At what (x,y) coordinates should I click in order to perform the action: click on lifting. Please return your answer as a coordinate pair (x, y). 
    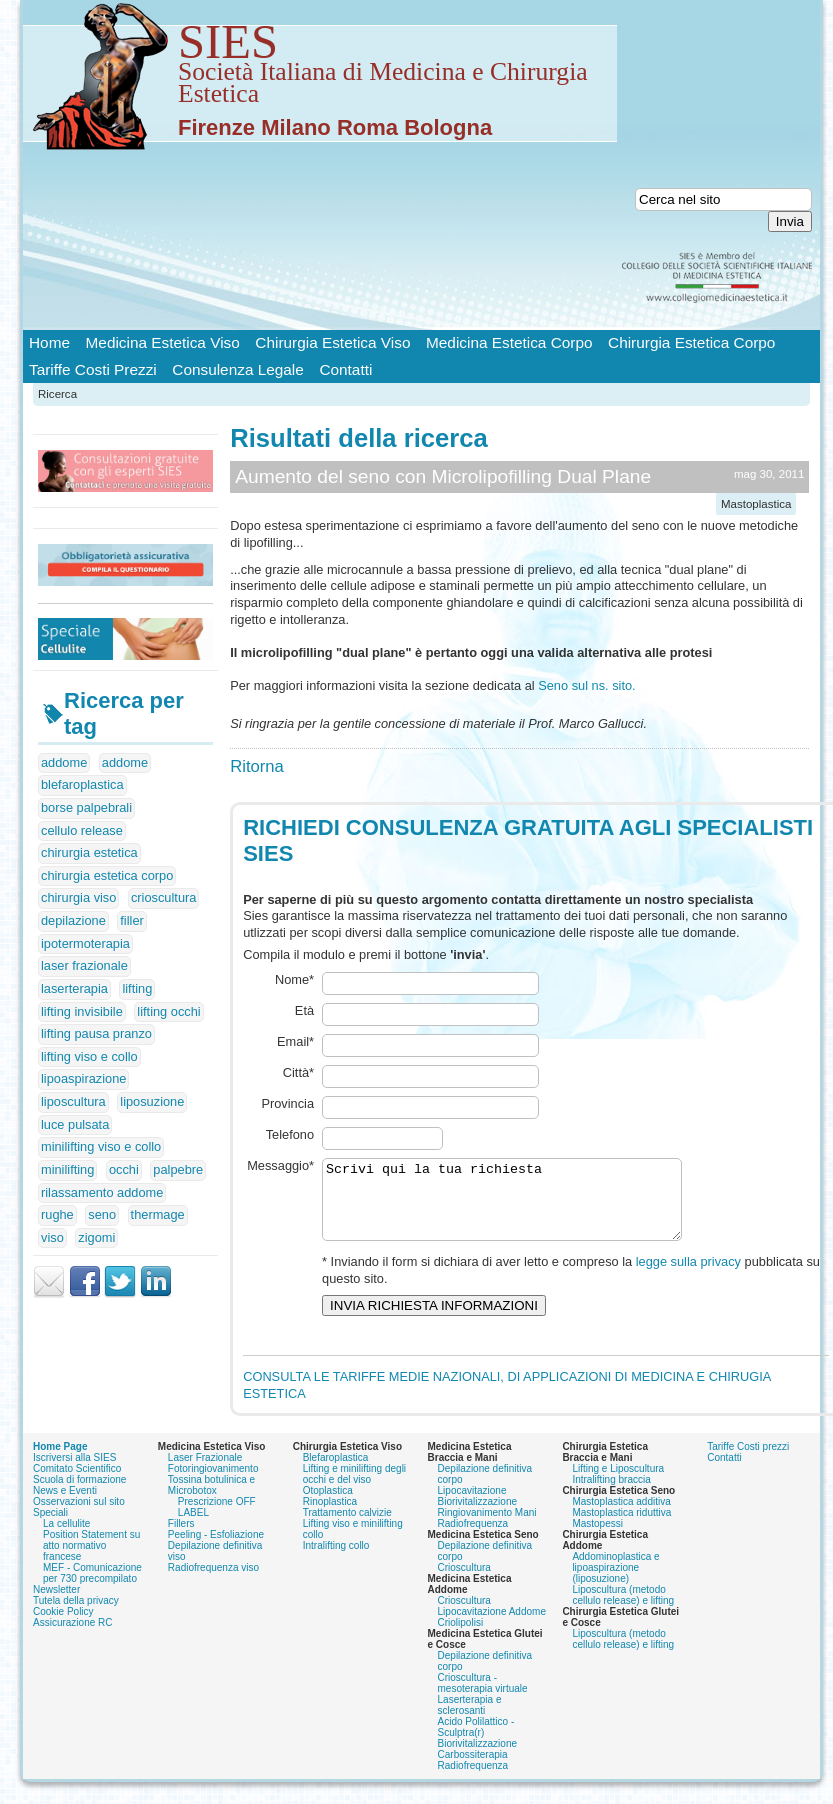
    Looking at the image, I should click on (137, 988).